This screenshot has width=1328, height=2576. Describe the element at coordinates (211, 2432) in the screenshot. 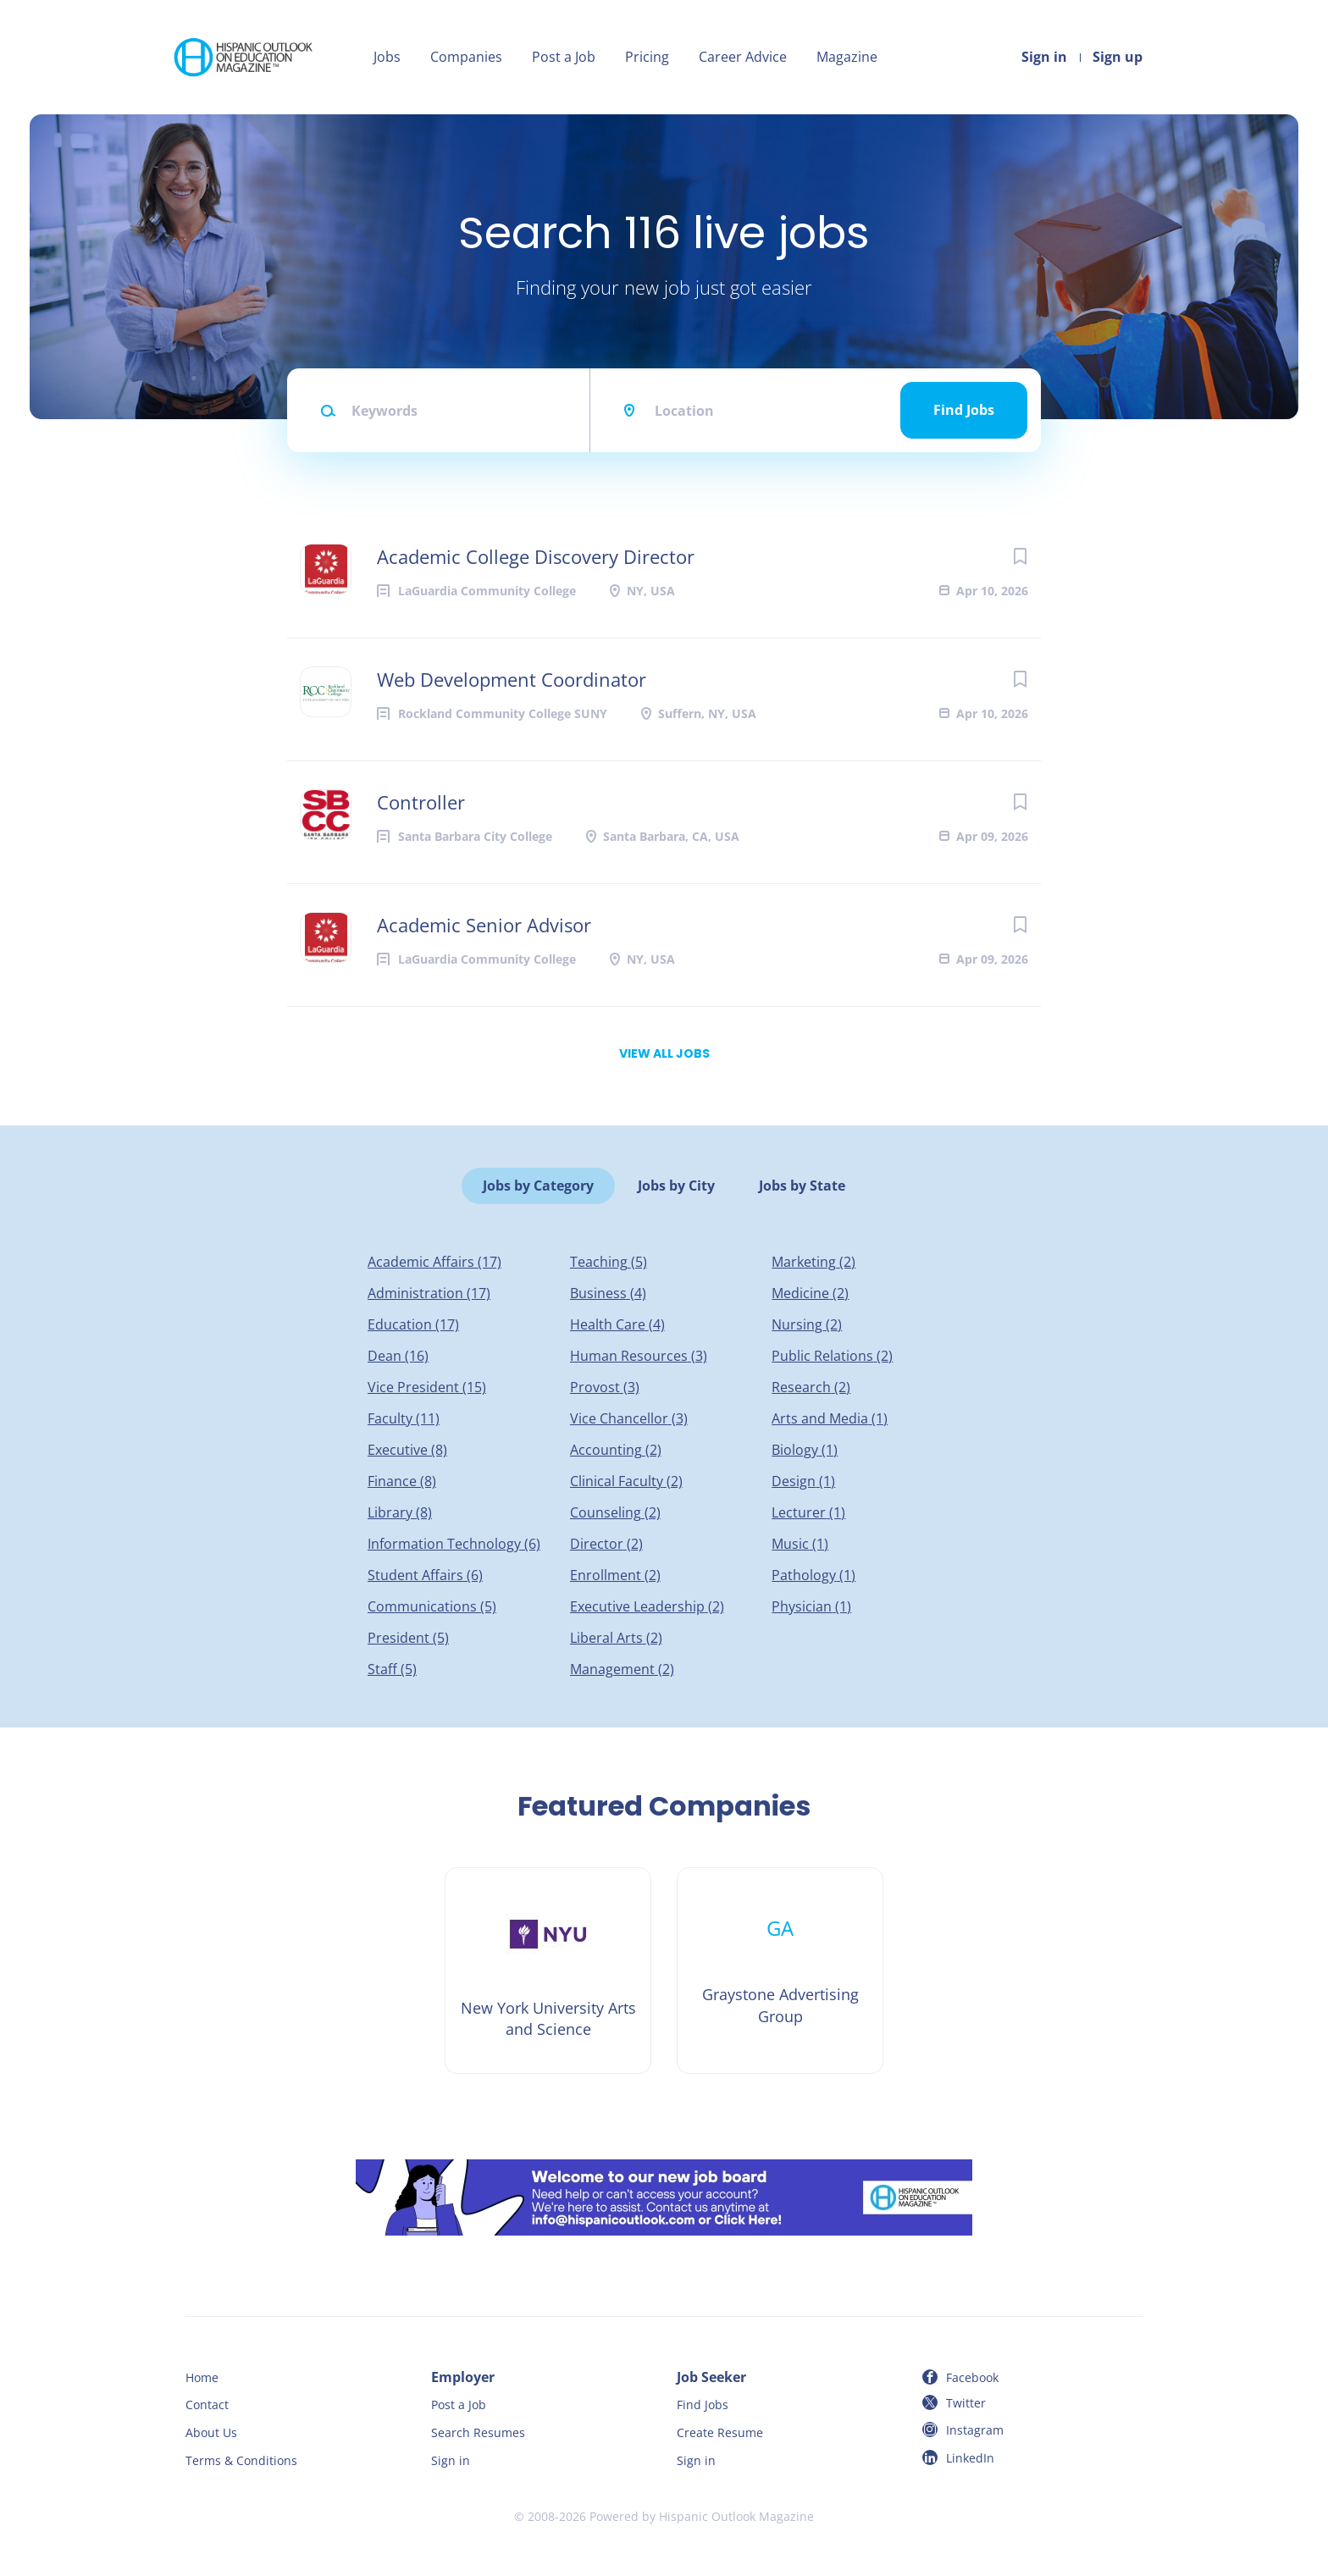

I see `About Us` at that location.